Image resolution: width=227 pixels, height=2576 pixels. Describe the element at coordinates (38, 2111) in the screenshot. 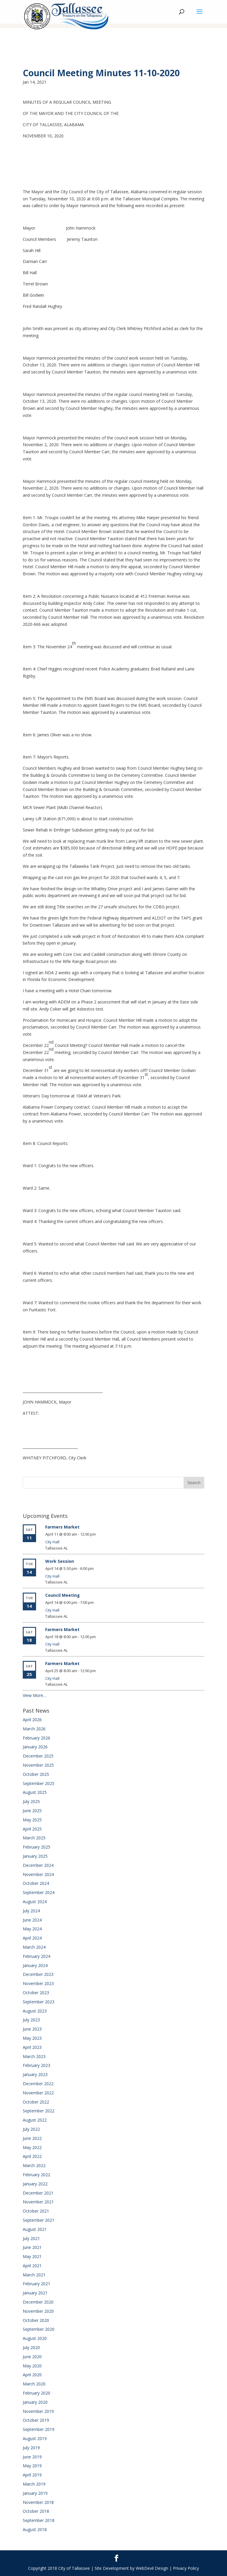

I see `September 2022` at that location.